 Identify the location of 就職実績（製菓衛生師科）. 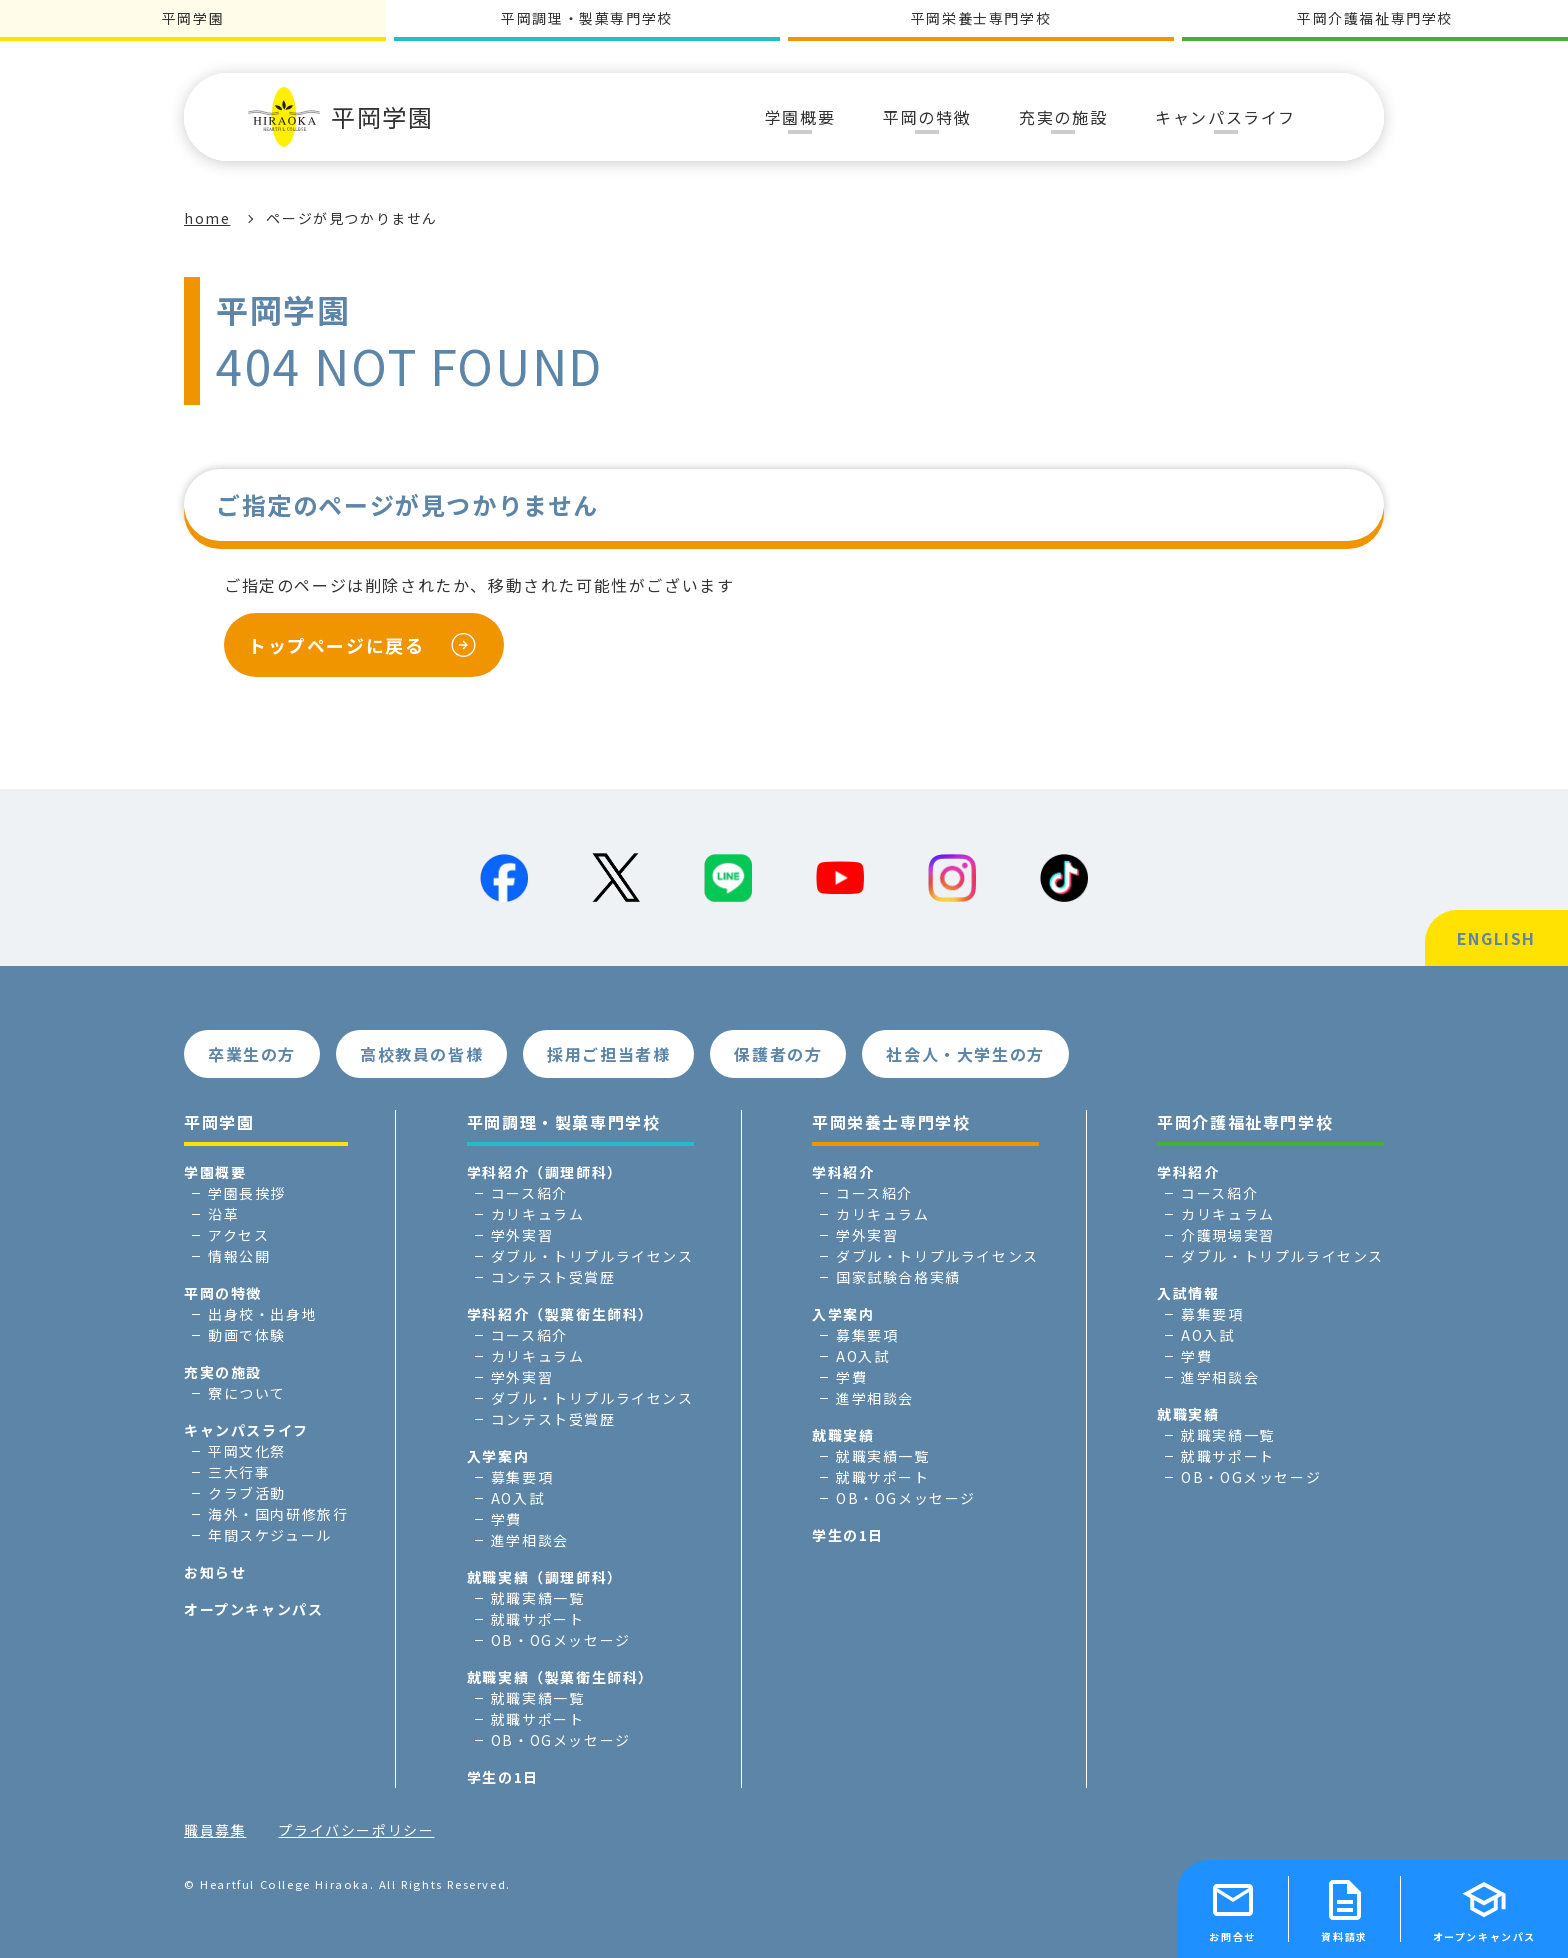
(560, 1677).